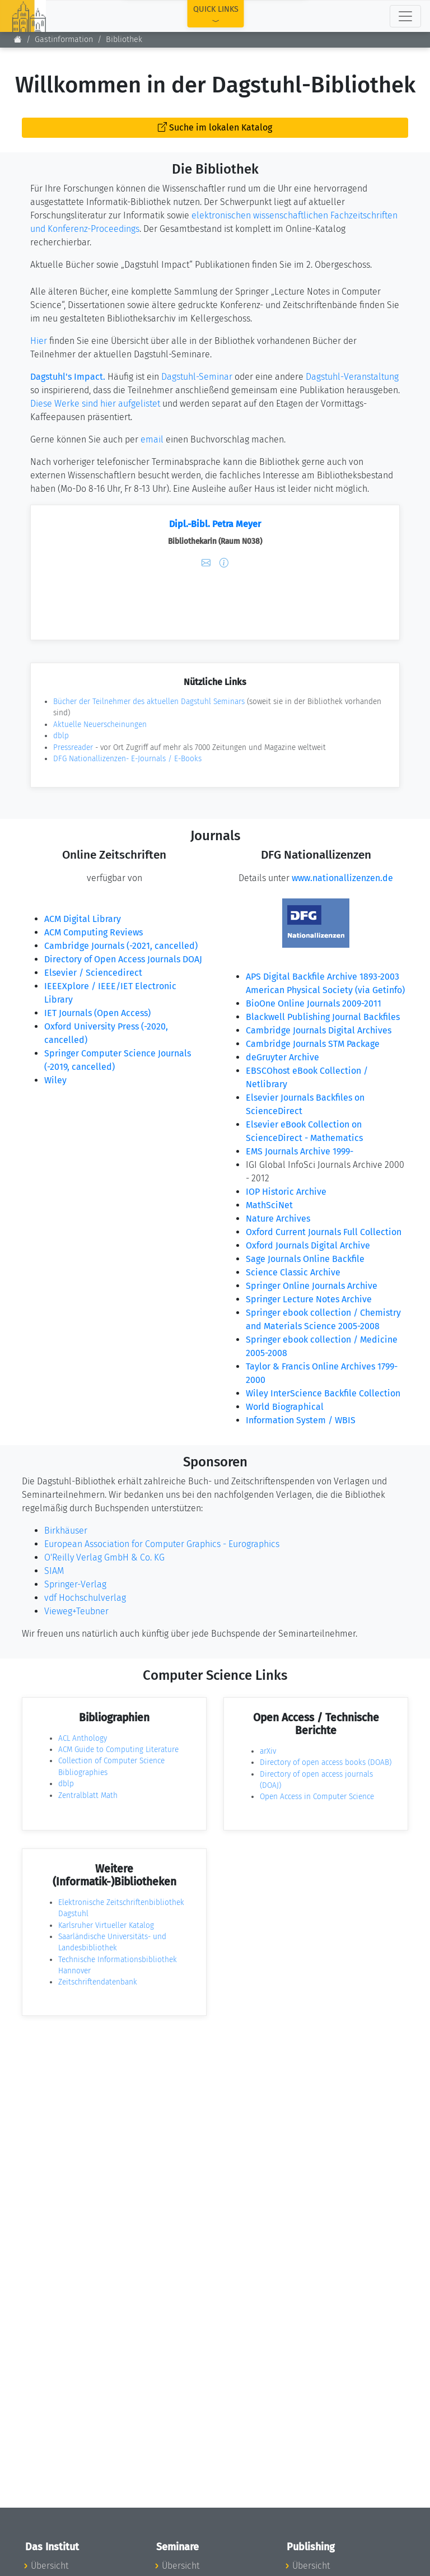 The height and width of the screenshot is (2576, 430). Describe the element at coordinates (76, 1611) in the screenshot. I see `Vieweg+Teubner` at that location.